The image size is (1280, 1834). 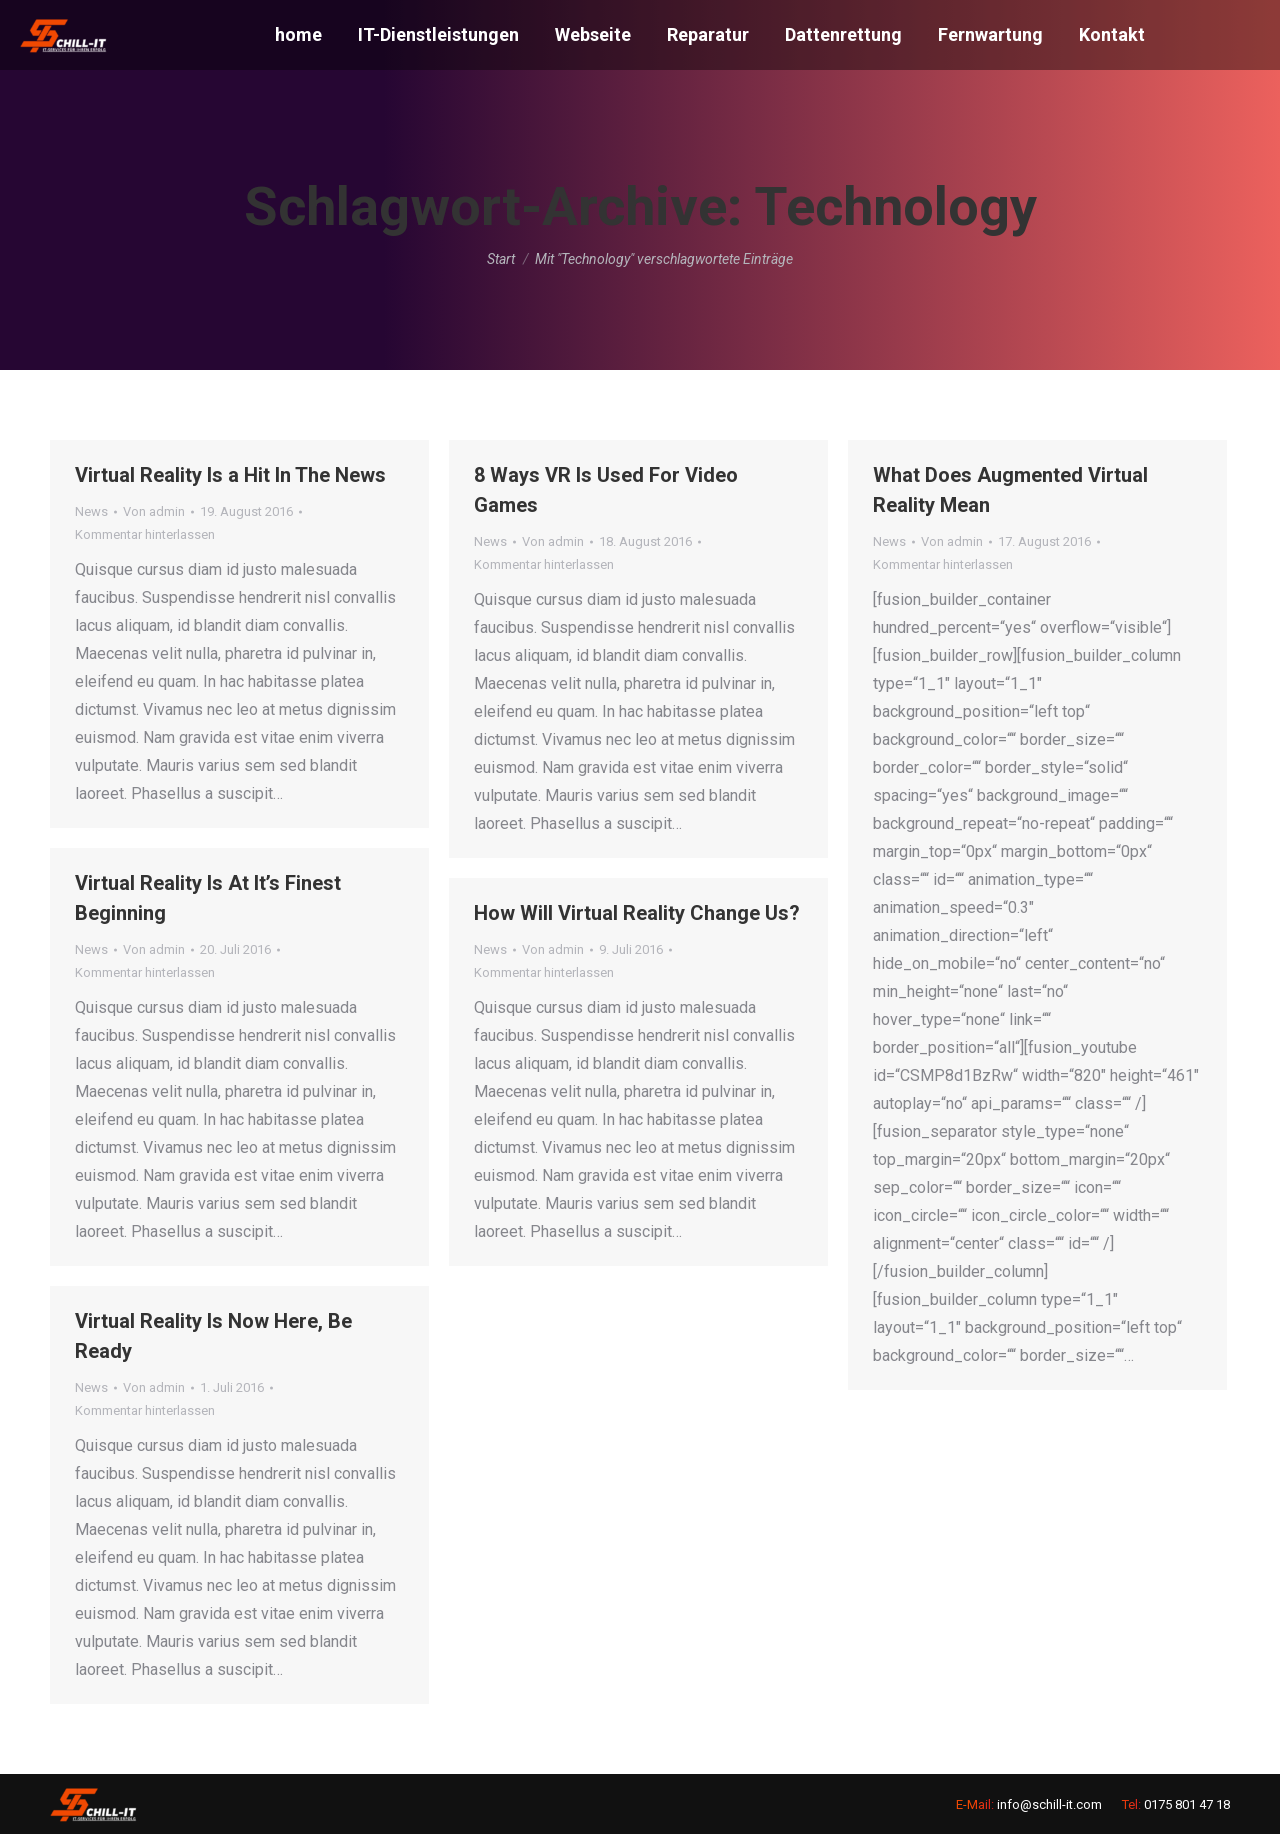 I want to click on News, so click(x=91, y=511).